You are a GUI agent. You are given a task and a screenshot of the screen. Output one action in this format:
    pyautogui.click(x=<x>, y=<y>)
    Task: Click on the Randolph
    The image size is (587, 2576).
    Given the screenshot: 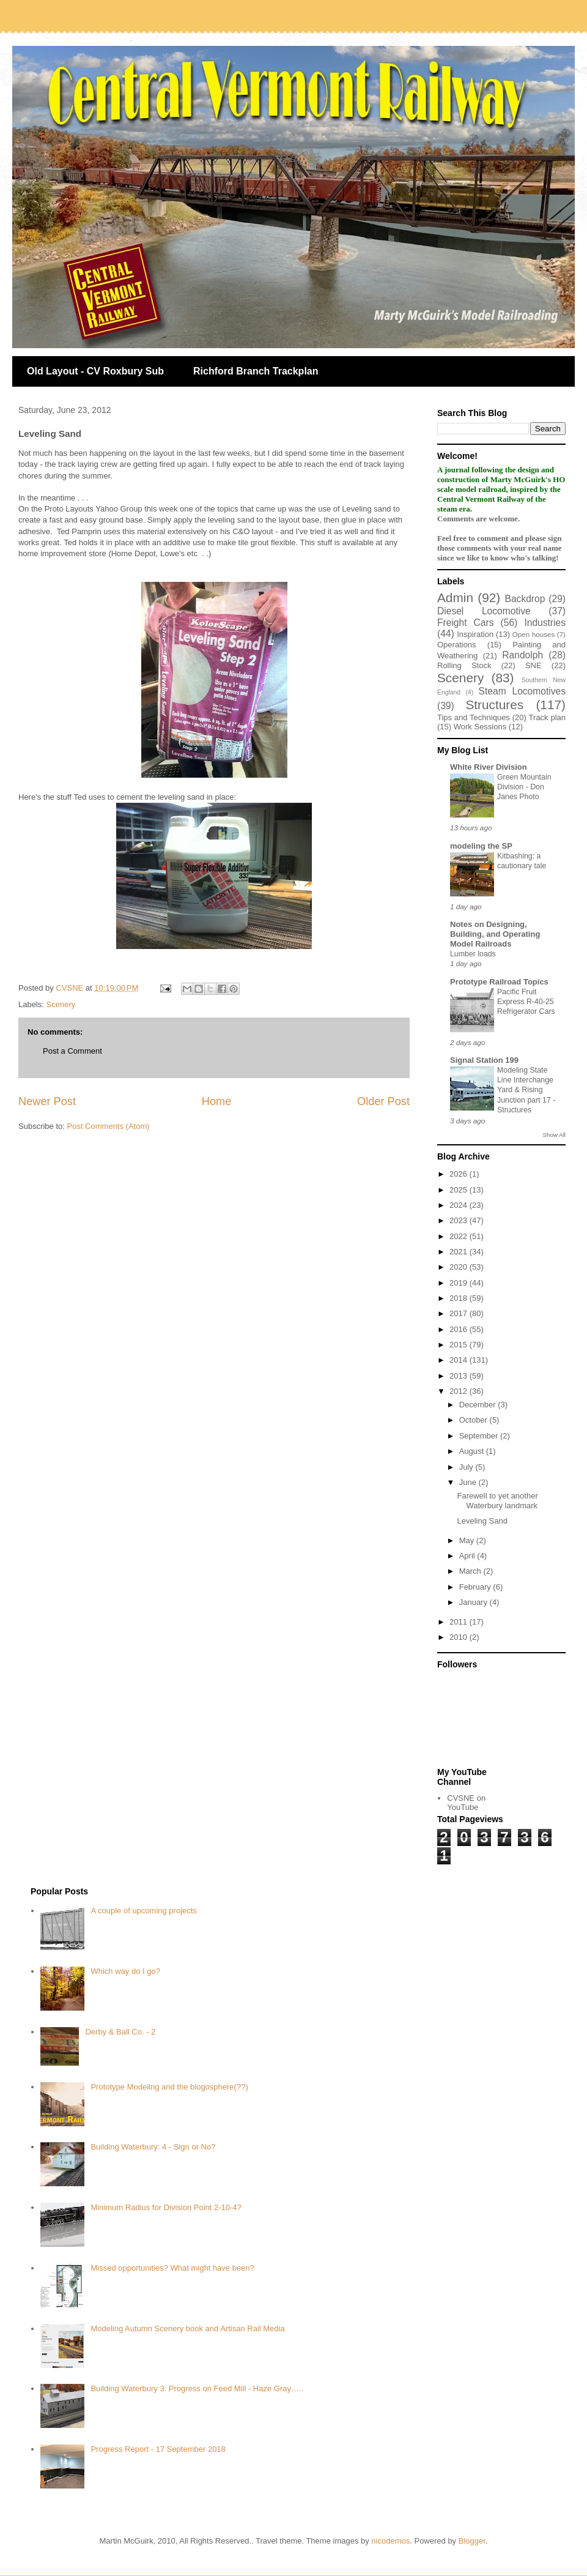 What is the action you would take?
    pyautogui.click(x=522, y=655)
    